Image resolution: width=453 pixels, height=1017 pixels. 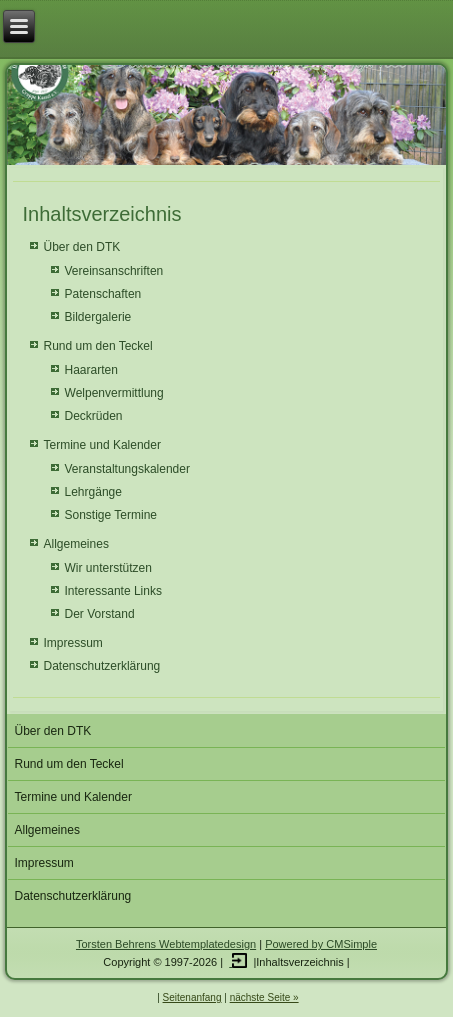 I want to click on Allgemeines, so click(x=76, y=544).